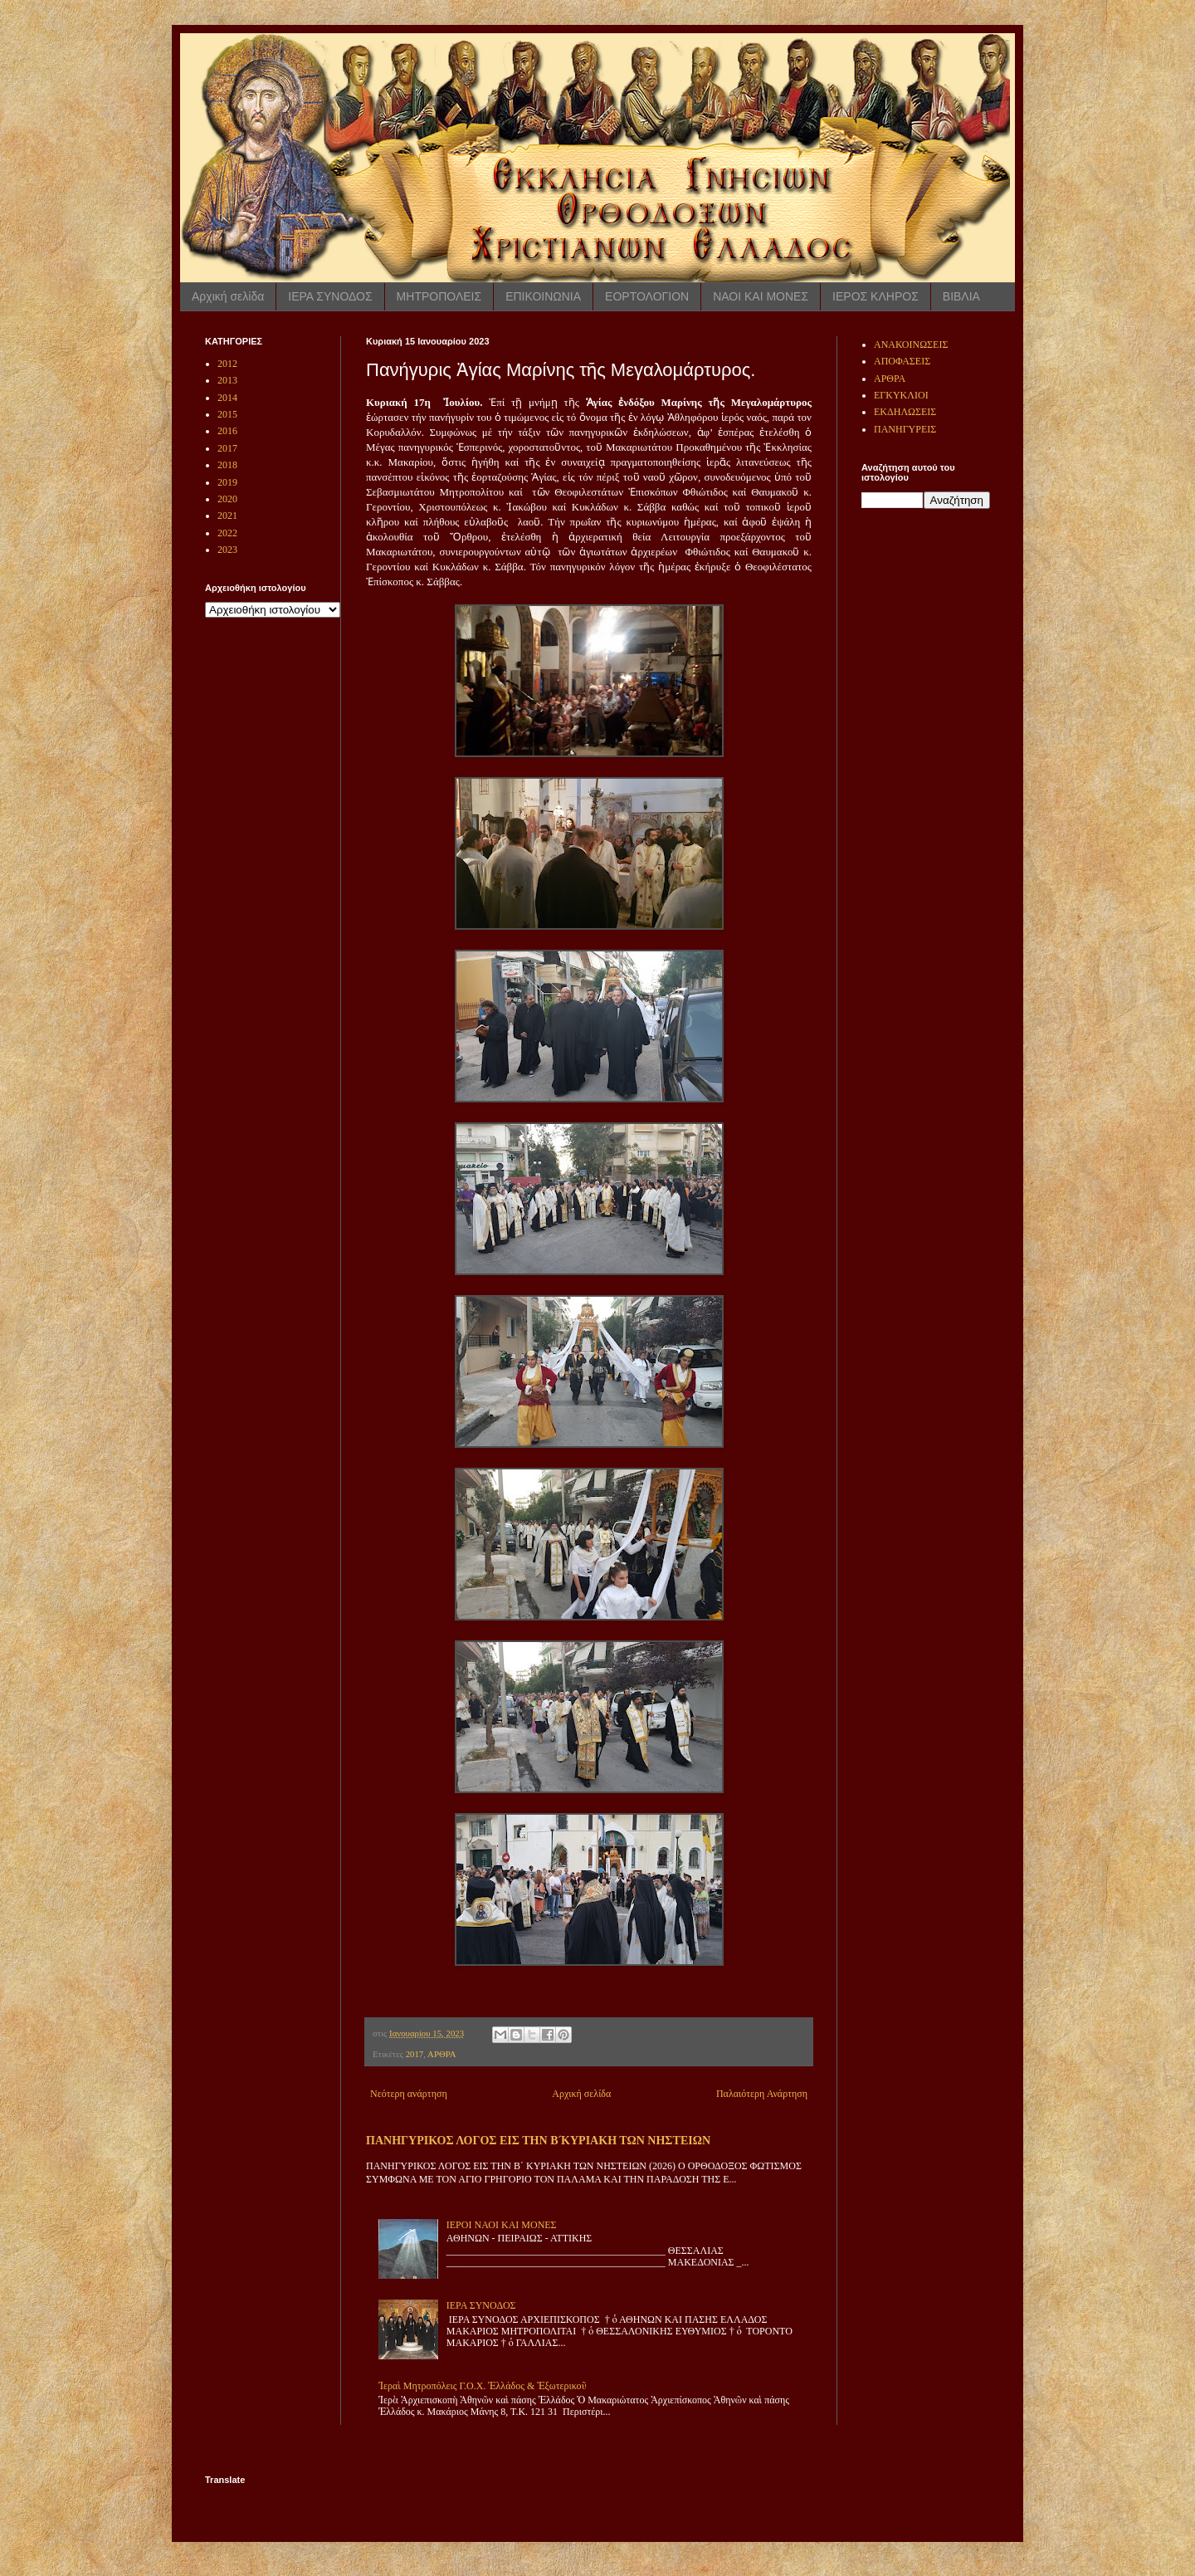 Image resolution: width=1195 pixels, height=2576 pixels. Describe the element at coordinates (227, 499) in the screenshot. I see `2020` at that location.